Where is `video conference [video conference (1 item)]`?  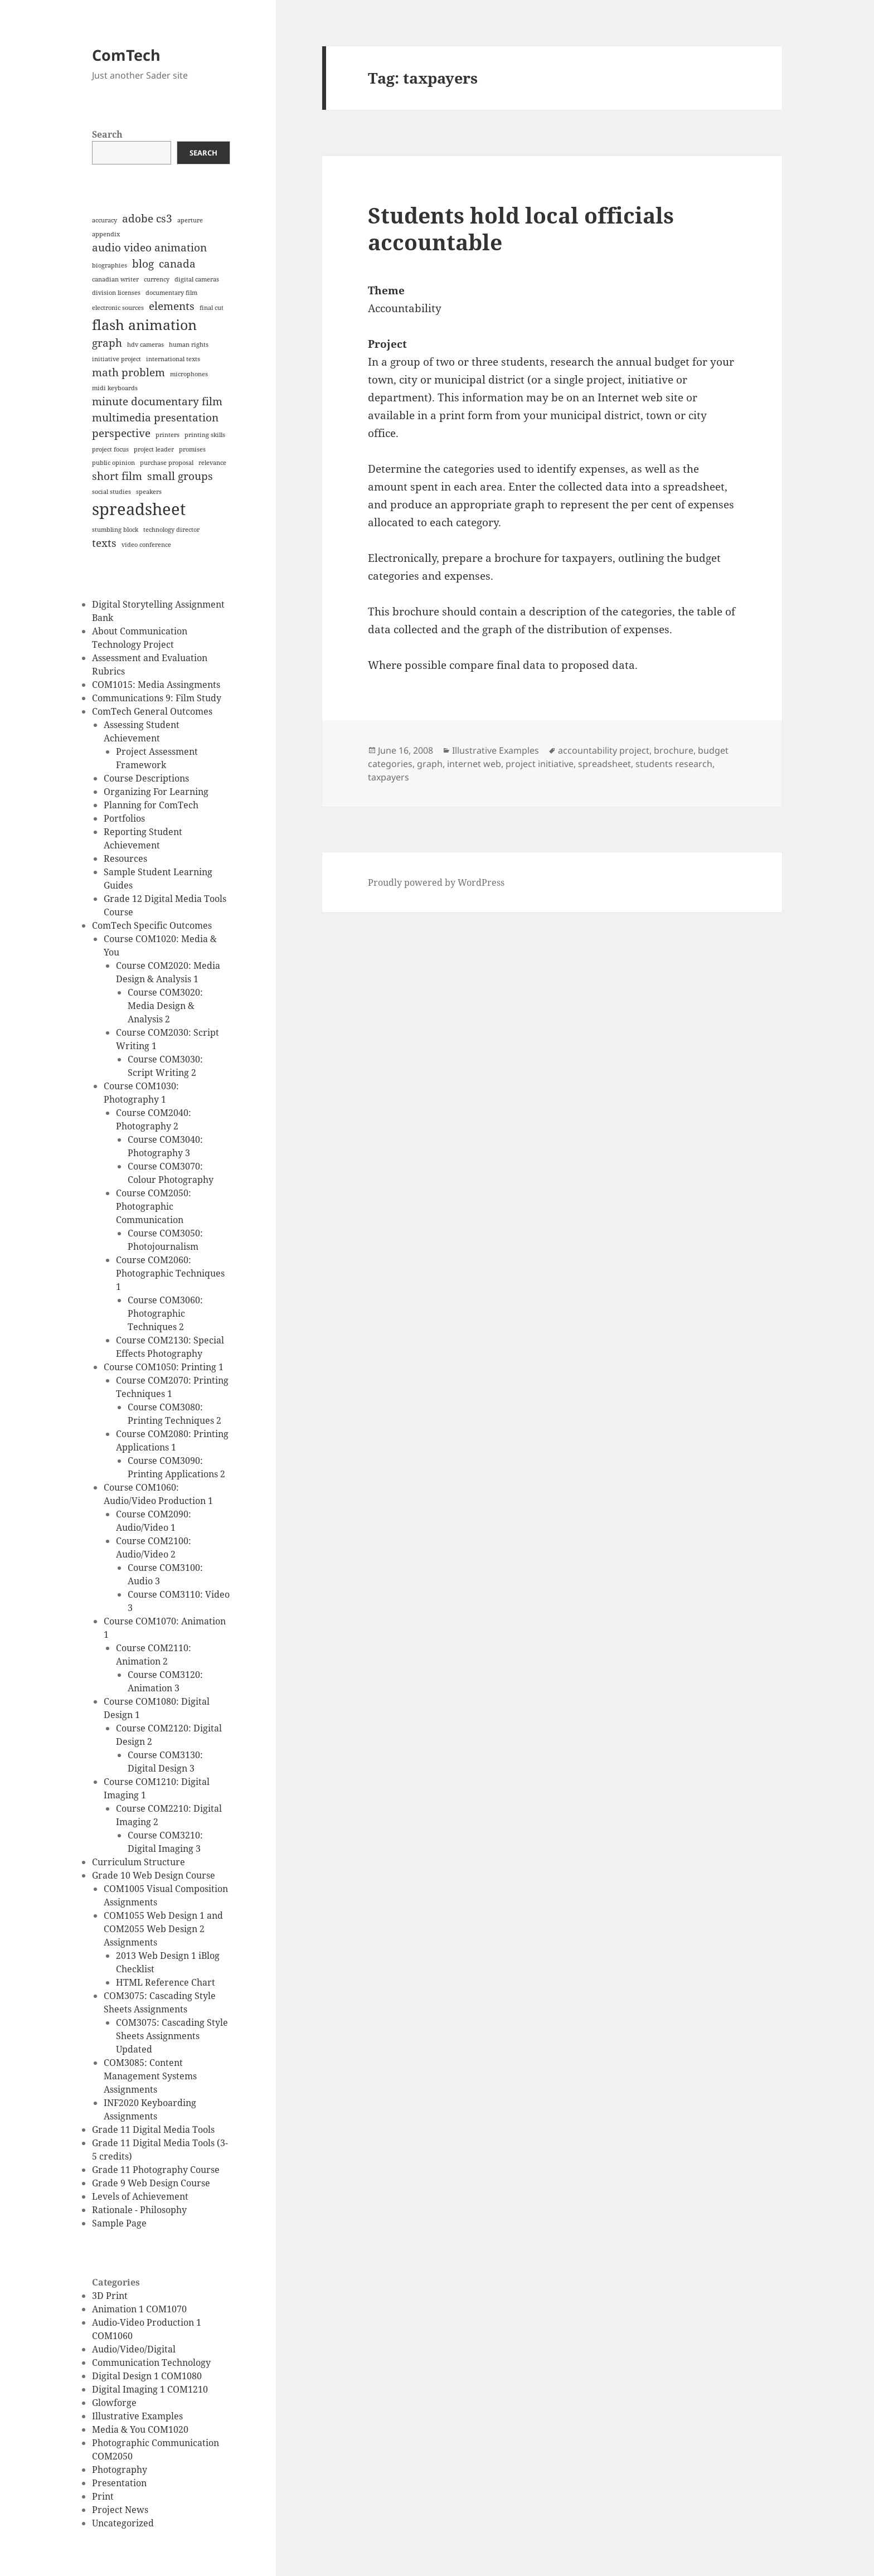 video conference [video conference (1 item)] is located at coordinates (146, 545).